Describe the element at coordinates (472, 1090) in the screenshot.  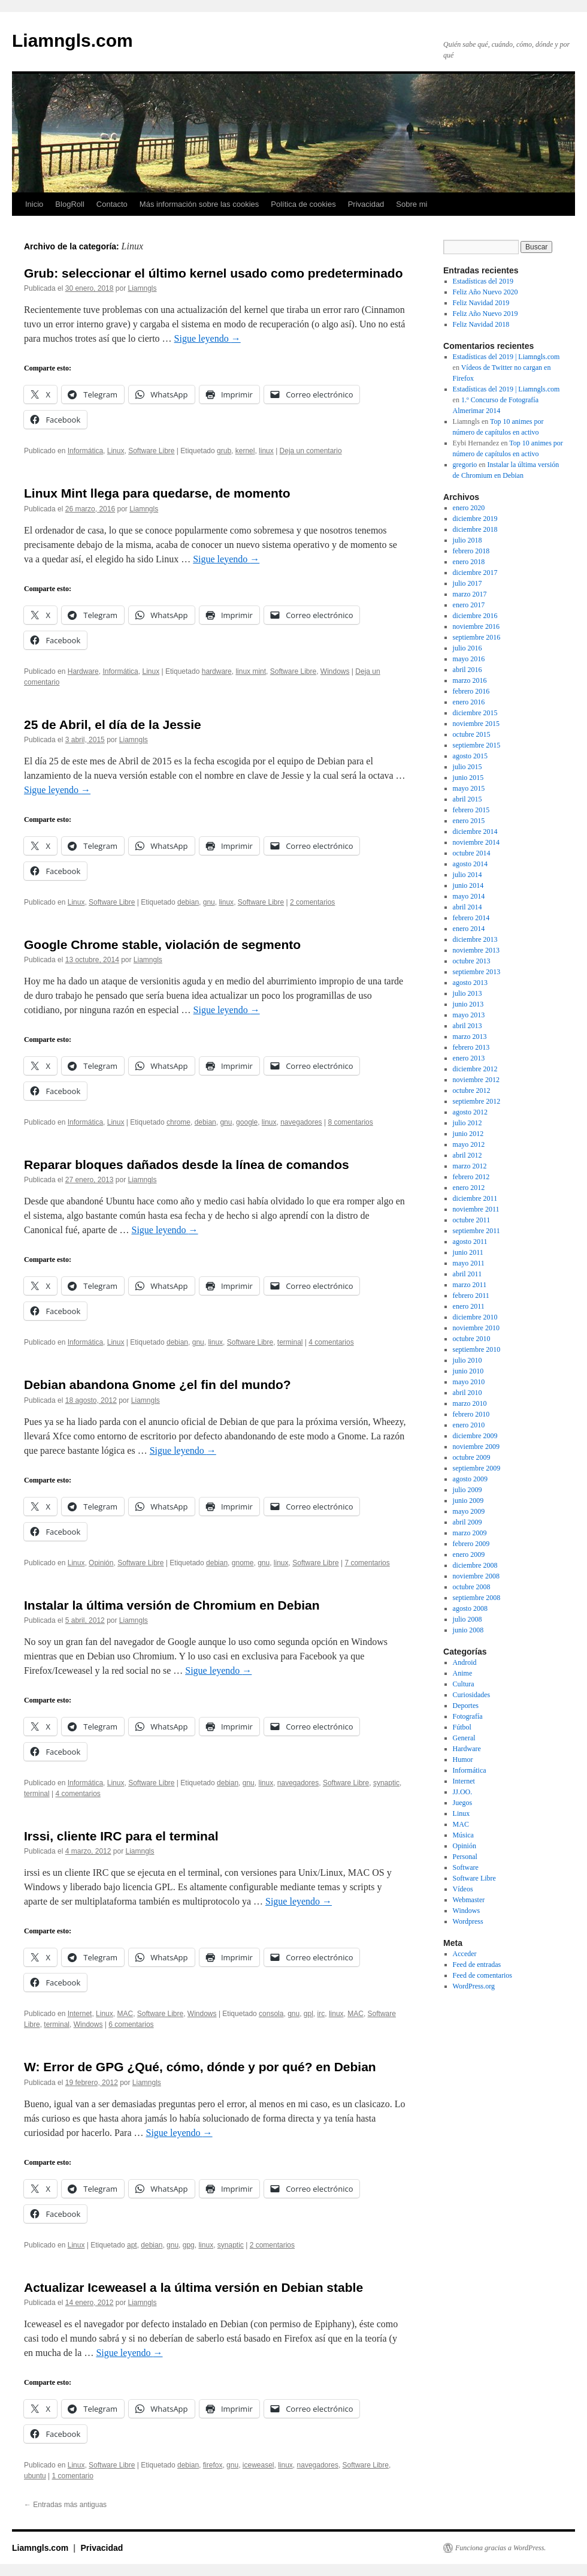
I see `octubre 2012` at that location.